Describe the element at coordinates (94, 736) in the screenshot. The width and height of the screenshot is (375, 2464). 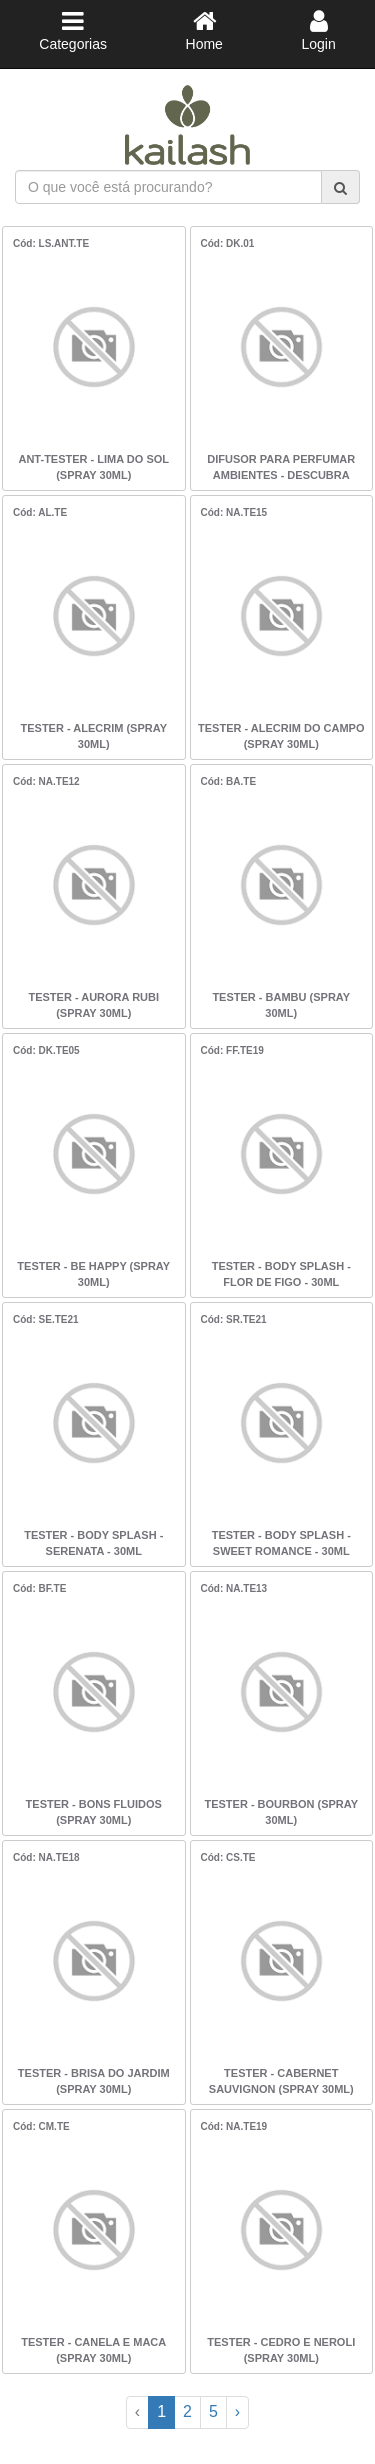
I see `TESTER - ALECRIM (SPRAY 30ML)` at that location.